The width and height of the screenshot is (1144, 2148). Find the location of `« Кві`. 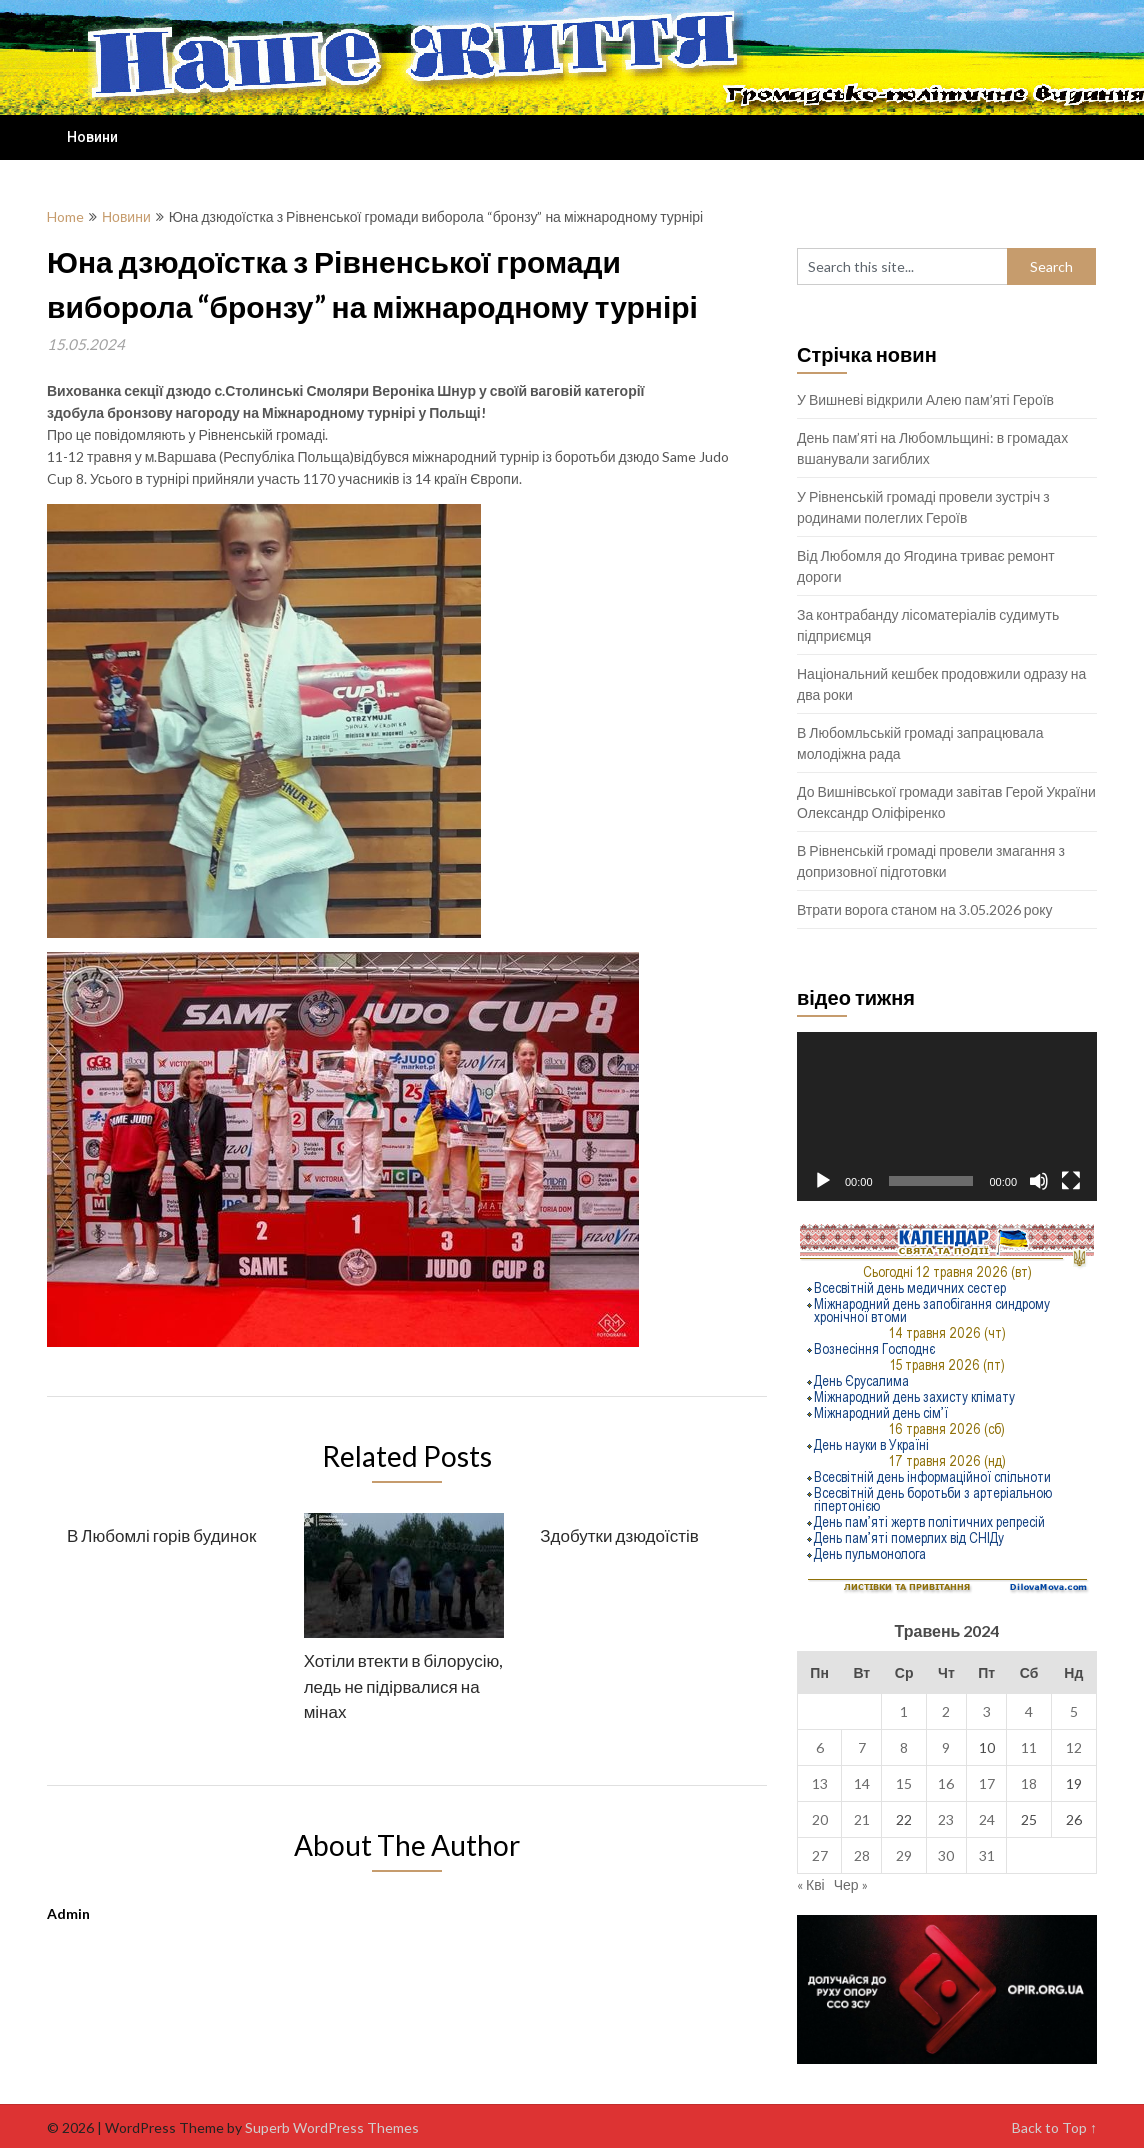

« Кві is located at coordinates (811, 1884).